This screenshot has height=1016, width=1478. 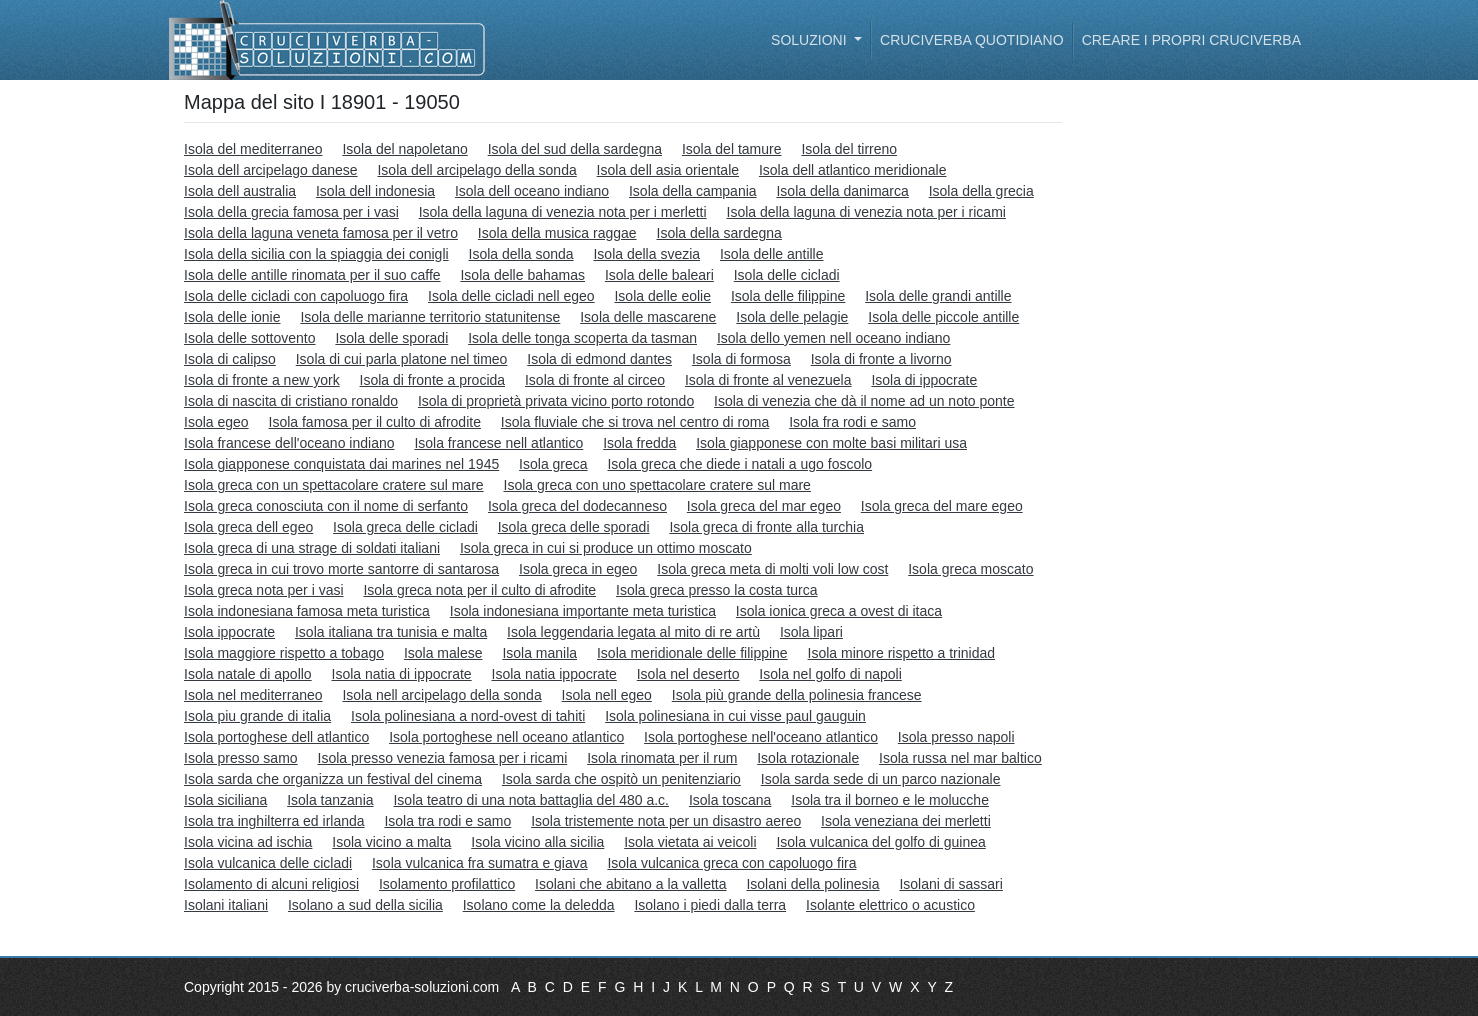 What do you see at coordinates (741, 359) in the screenshot?
I see `Isola di formosa` at bounding box center [741, 359].